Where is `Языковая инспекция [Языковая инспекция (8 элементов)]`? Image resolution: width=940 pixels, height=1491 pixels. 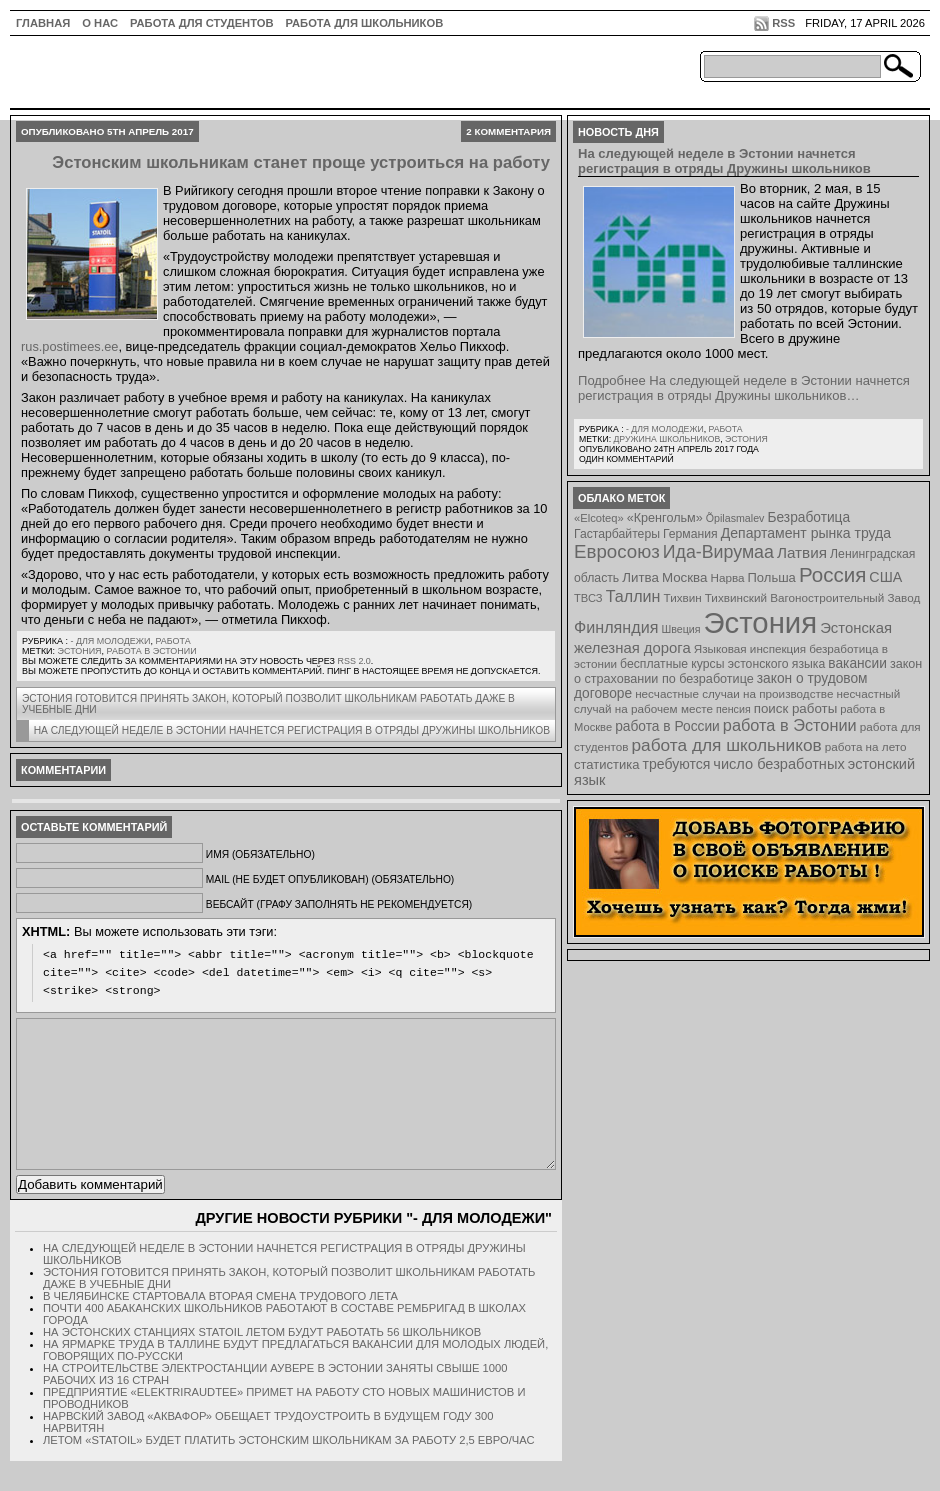 Языковая инспекция [Языковая инспекция (8 элементов)] is located at coordinates (750, 648).